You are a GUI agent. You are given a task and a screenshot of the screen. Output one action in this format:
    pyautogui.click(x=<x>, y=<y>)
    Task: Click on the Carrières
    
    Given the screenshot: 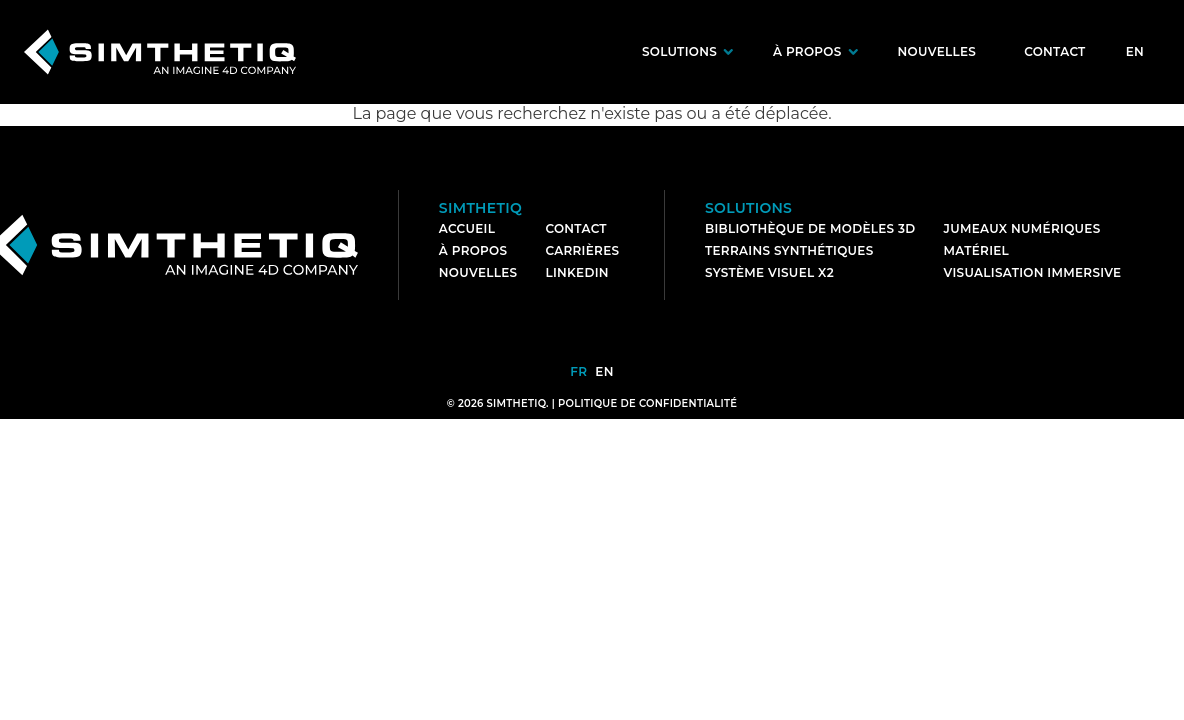 What is the action you would take?
    pyautogui.click(x=582, y=250)
    